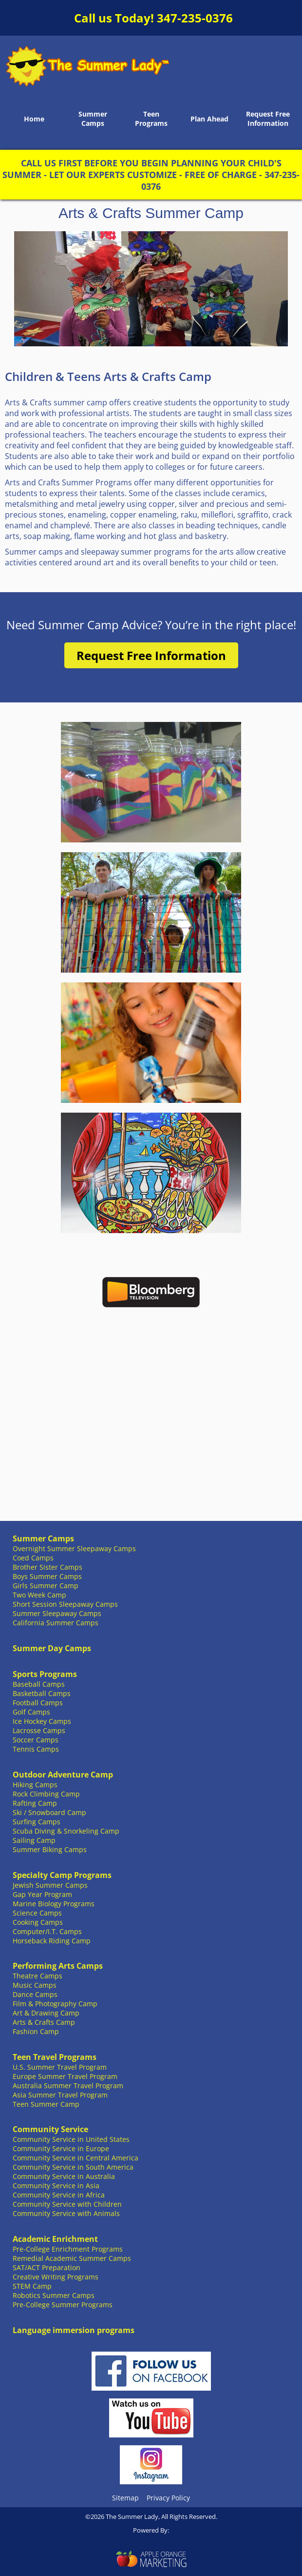  What do you see at coordinates (34, 118) in the screenshot?
I see `Home` at bounding box center [34, 118].